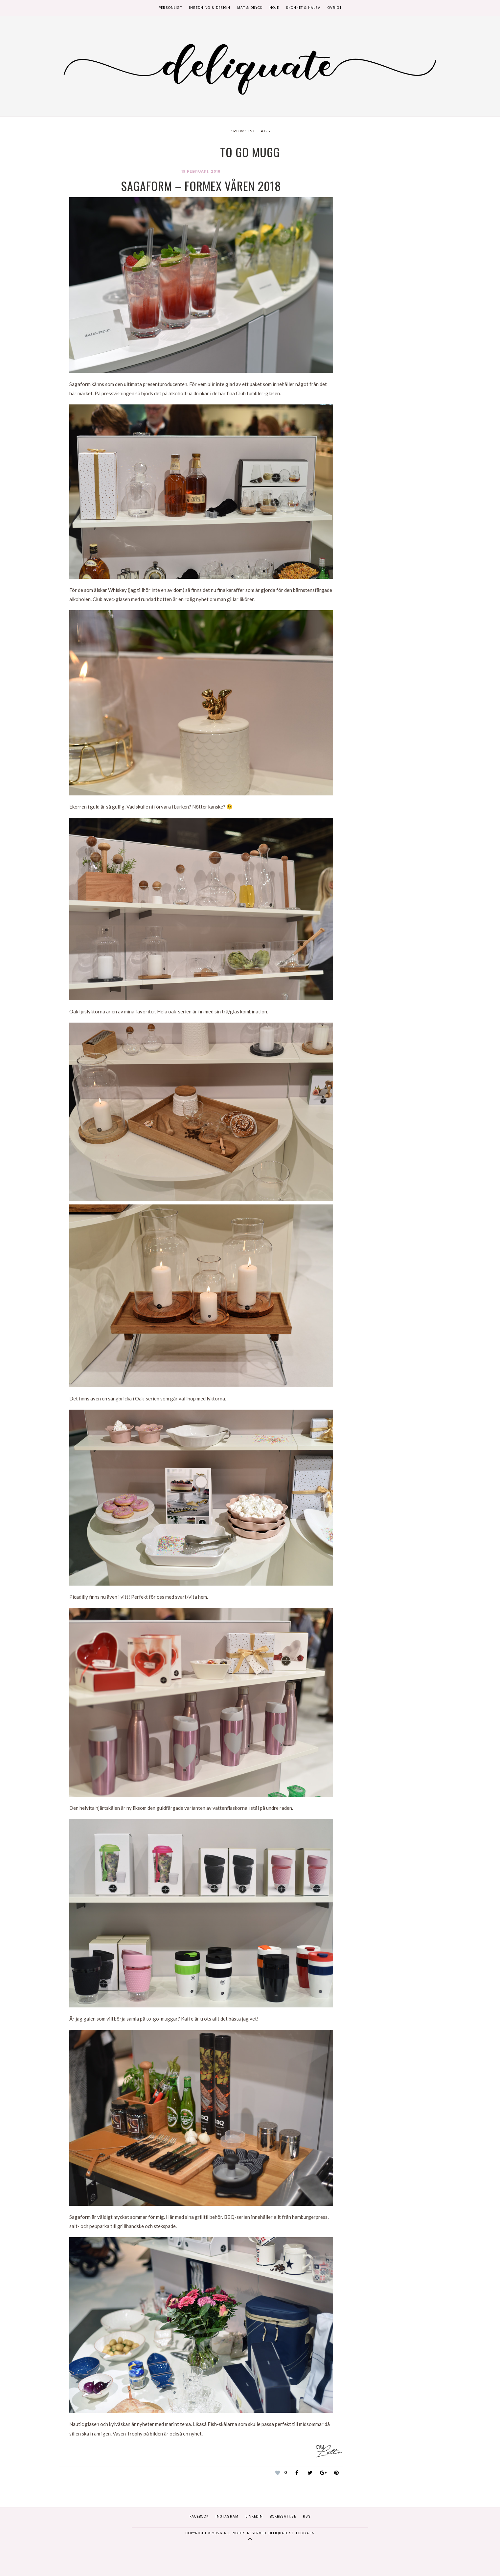  What do you see at coordinates (283, 2516) in the screenshot?
I see `Bokbesatt.se` at bounding box center [283, 2516].